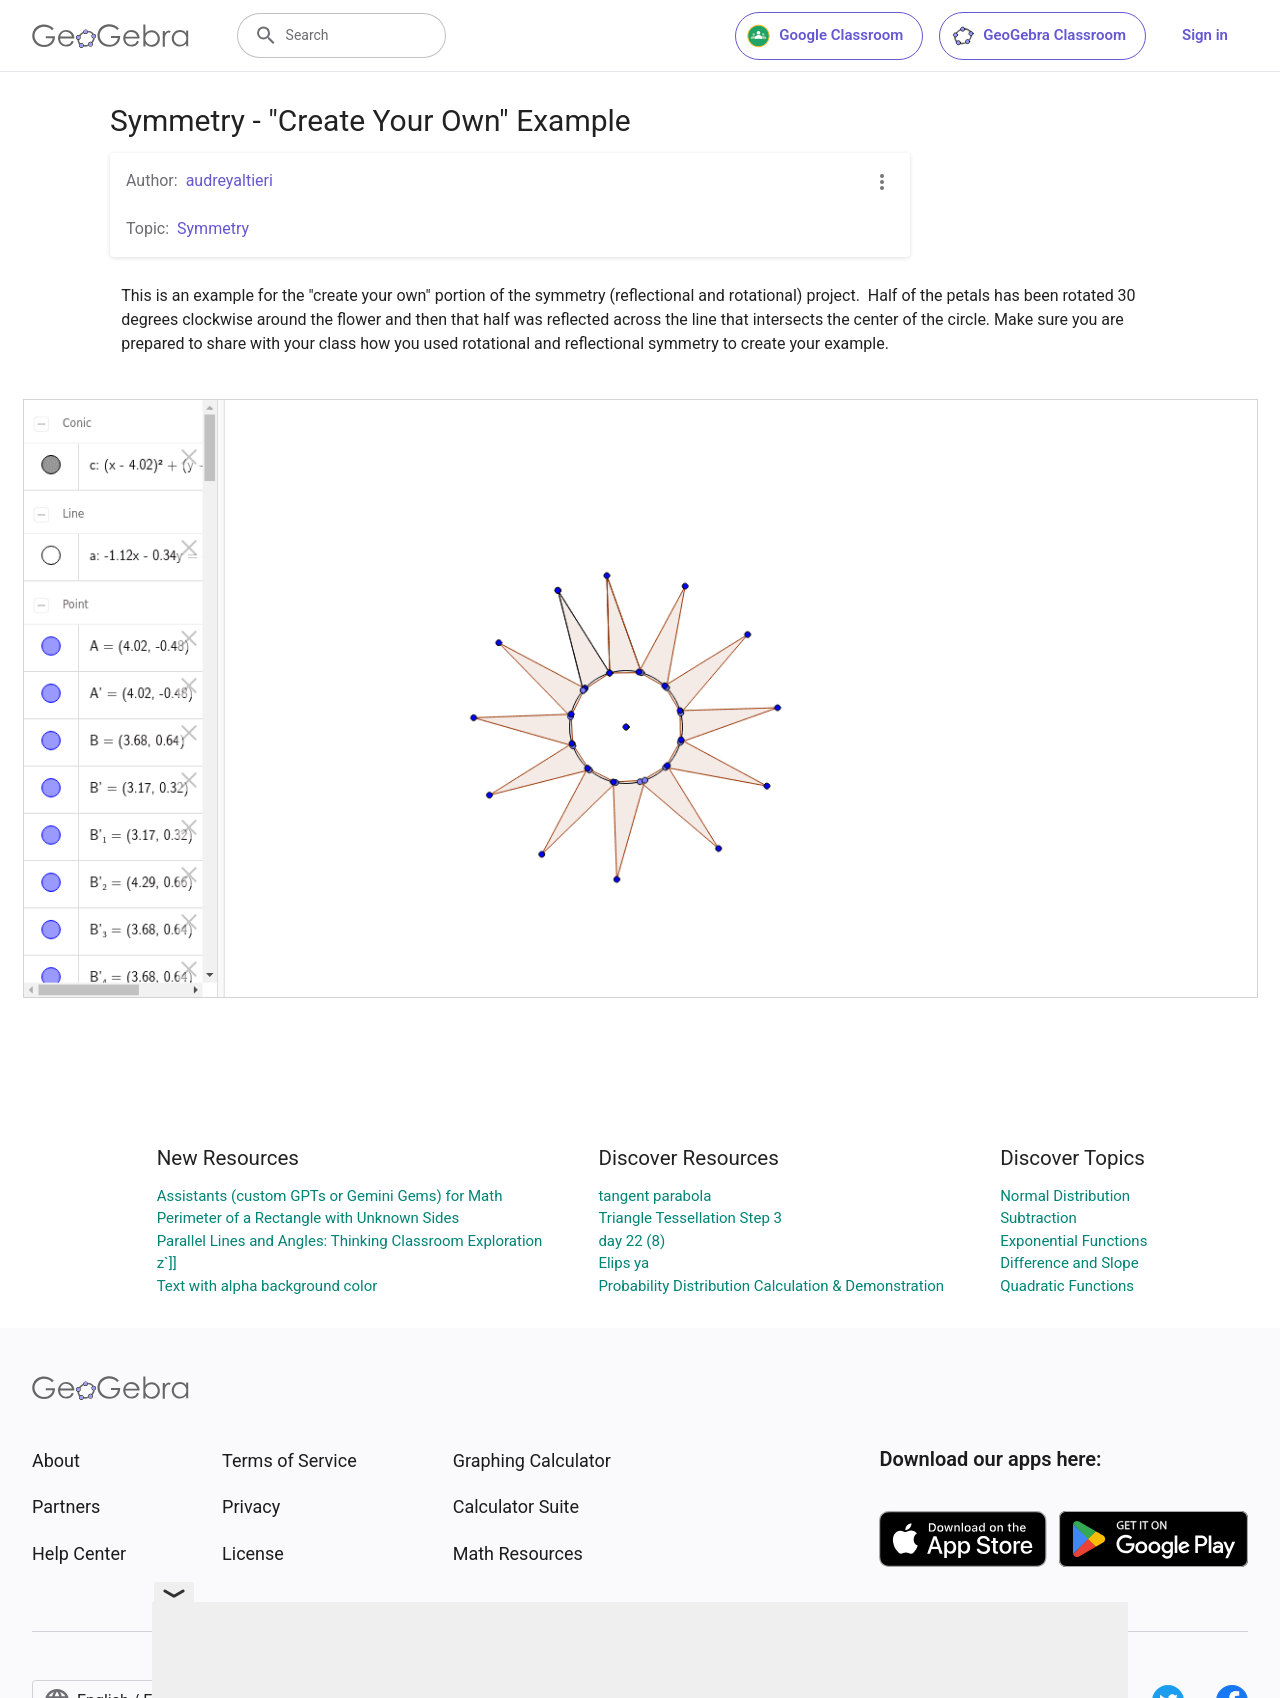  What do you see at coordinates (825, 36) in the screenshot?
I see `Google Classroom` at bounding box center [825, 36].